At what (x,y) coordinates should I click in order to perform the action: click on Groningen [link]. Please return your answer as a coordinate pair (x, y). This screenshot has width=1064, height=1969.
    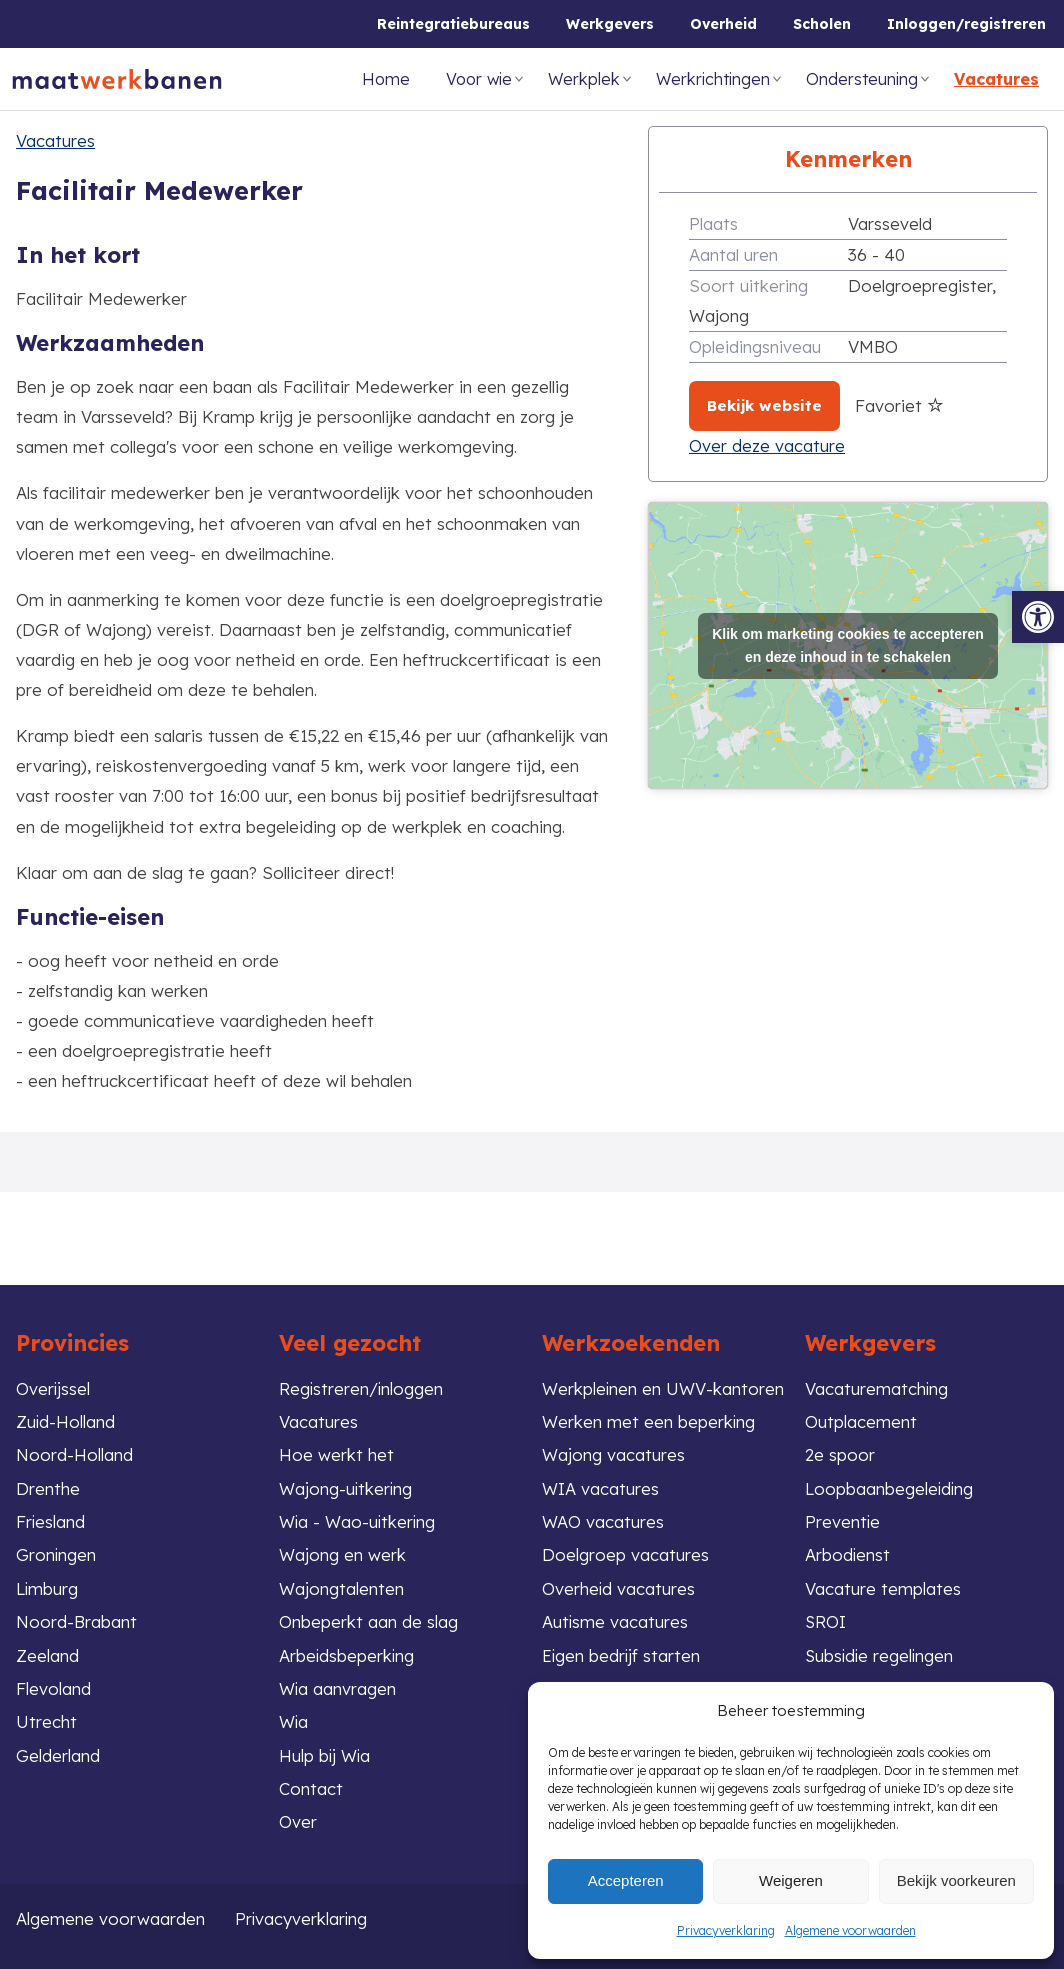
    Looking at the image, I should click on (56, 1553).